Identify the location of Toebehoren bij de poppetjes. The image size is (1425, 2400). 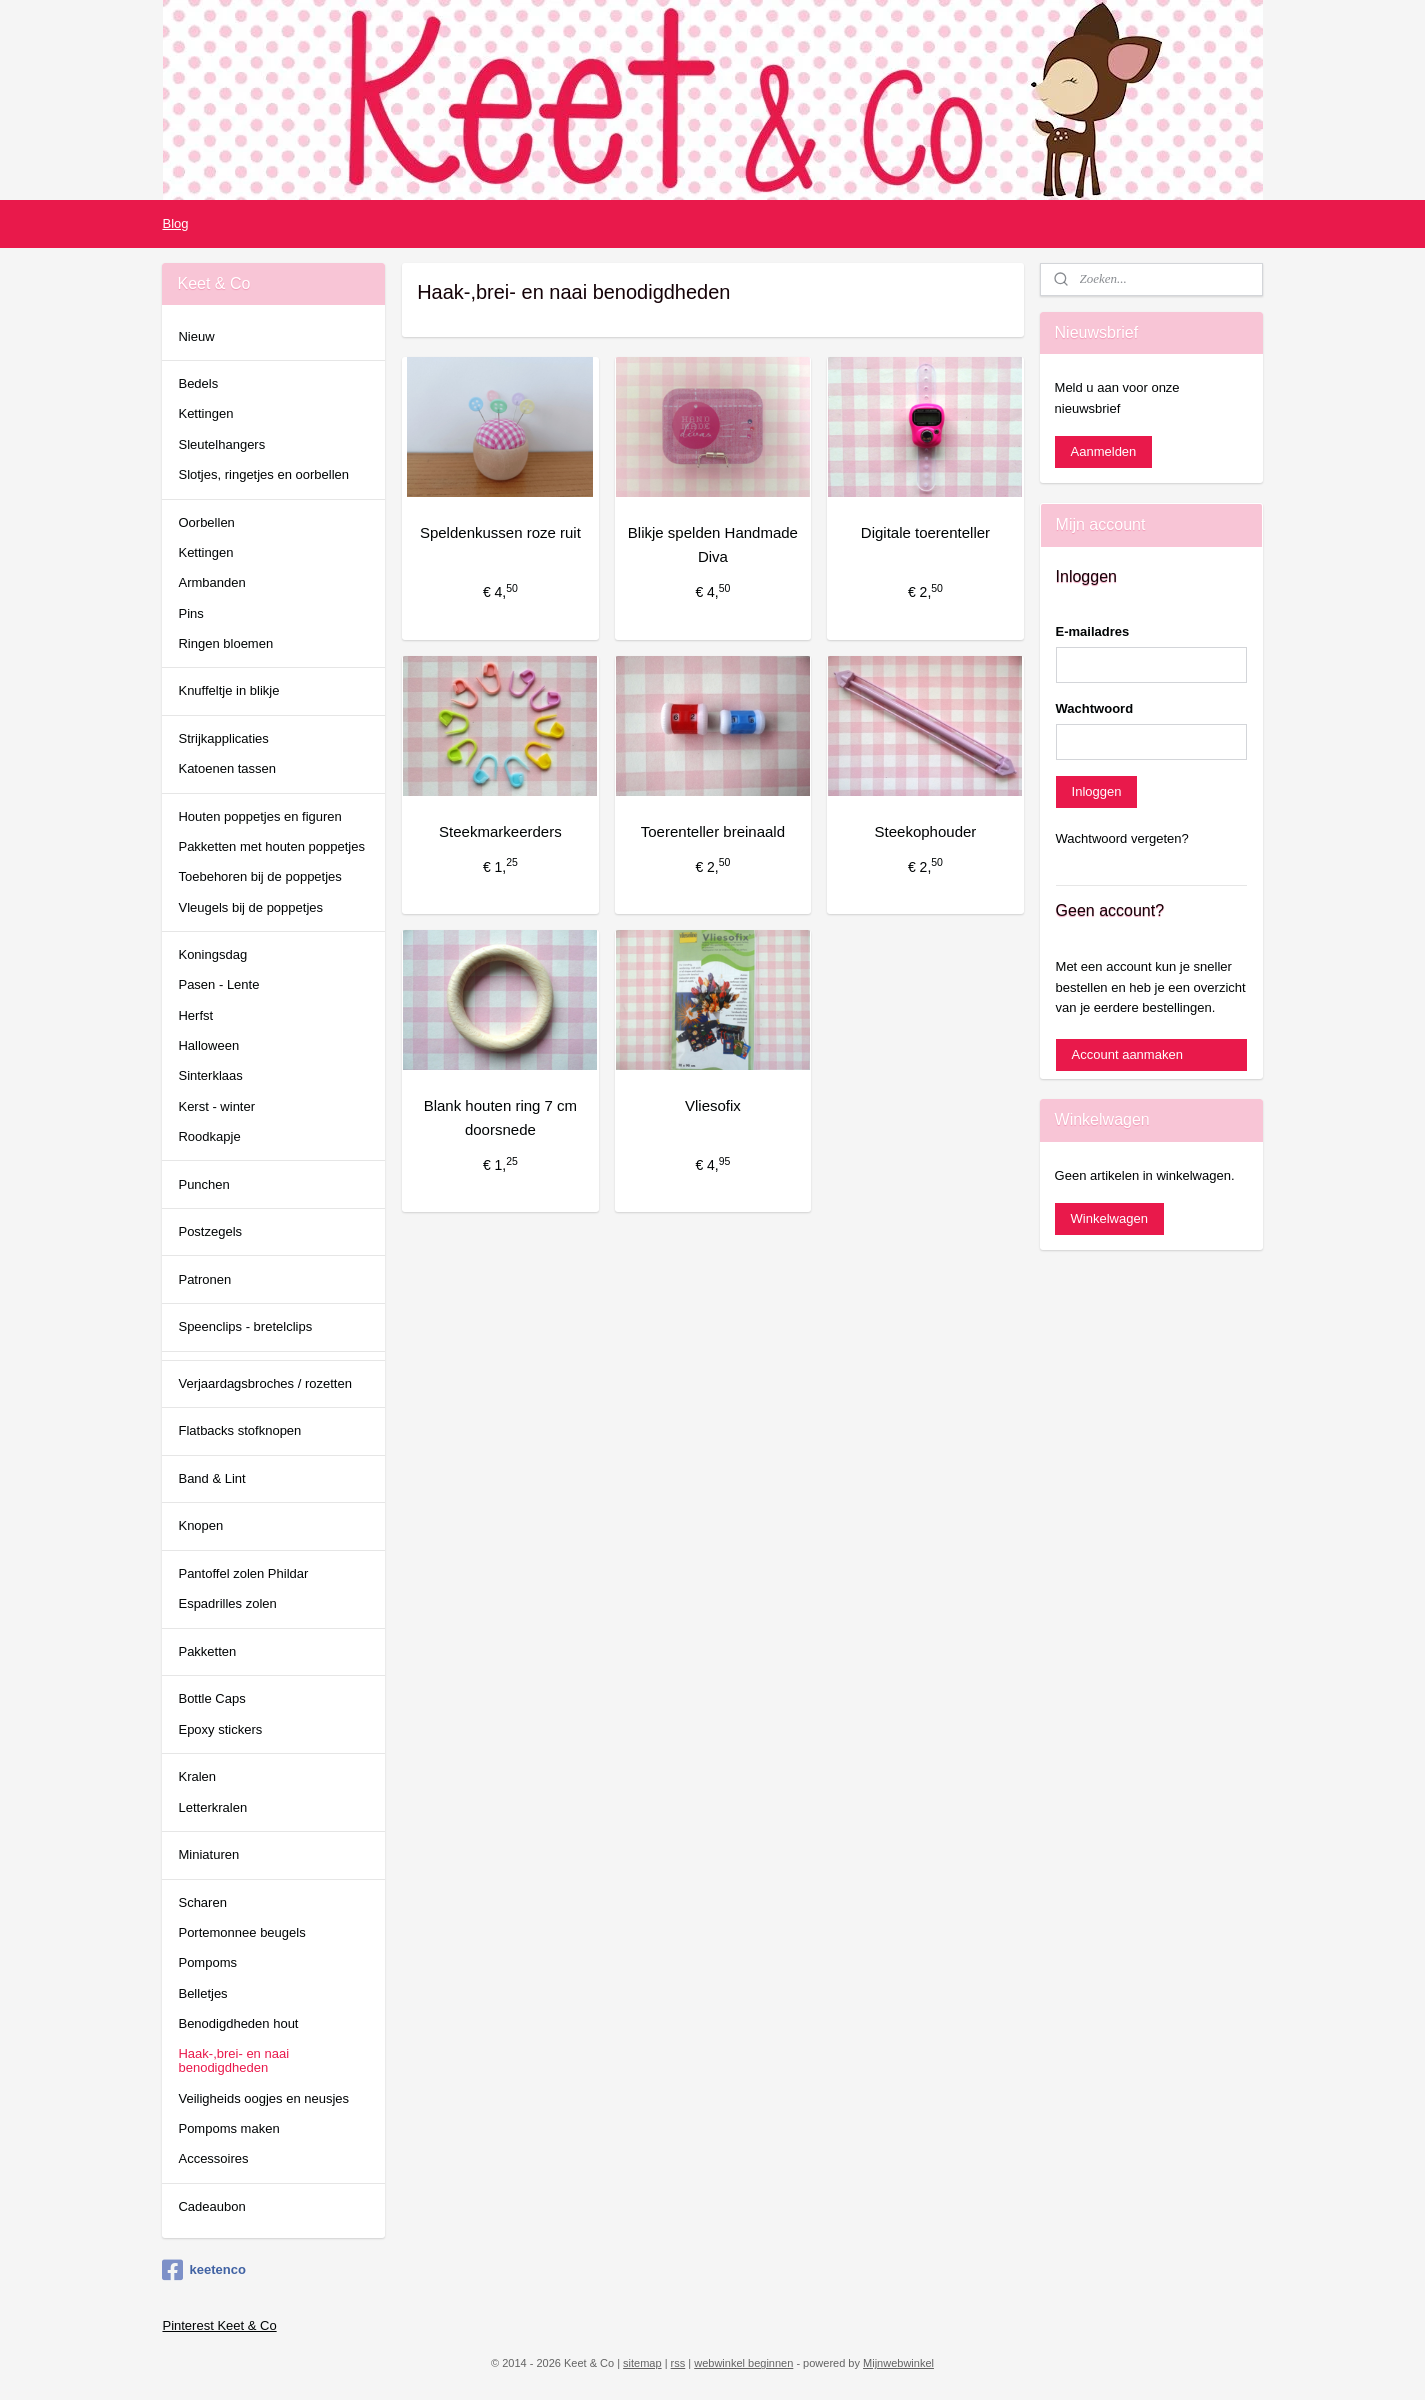
(259, 876).